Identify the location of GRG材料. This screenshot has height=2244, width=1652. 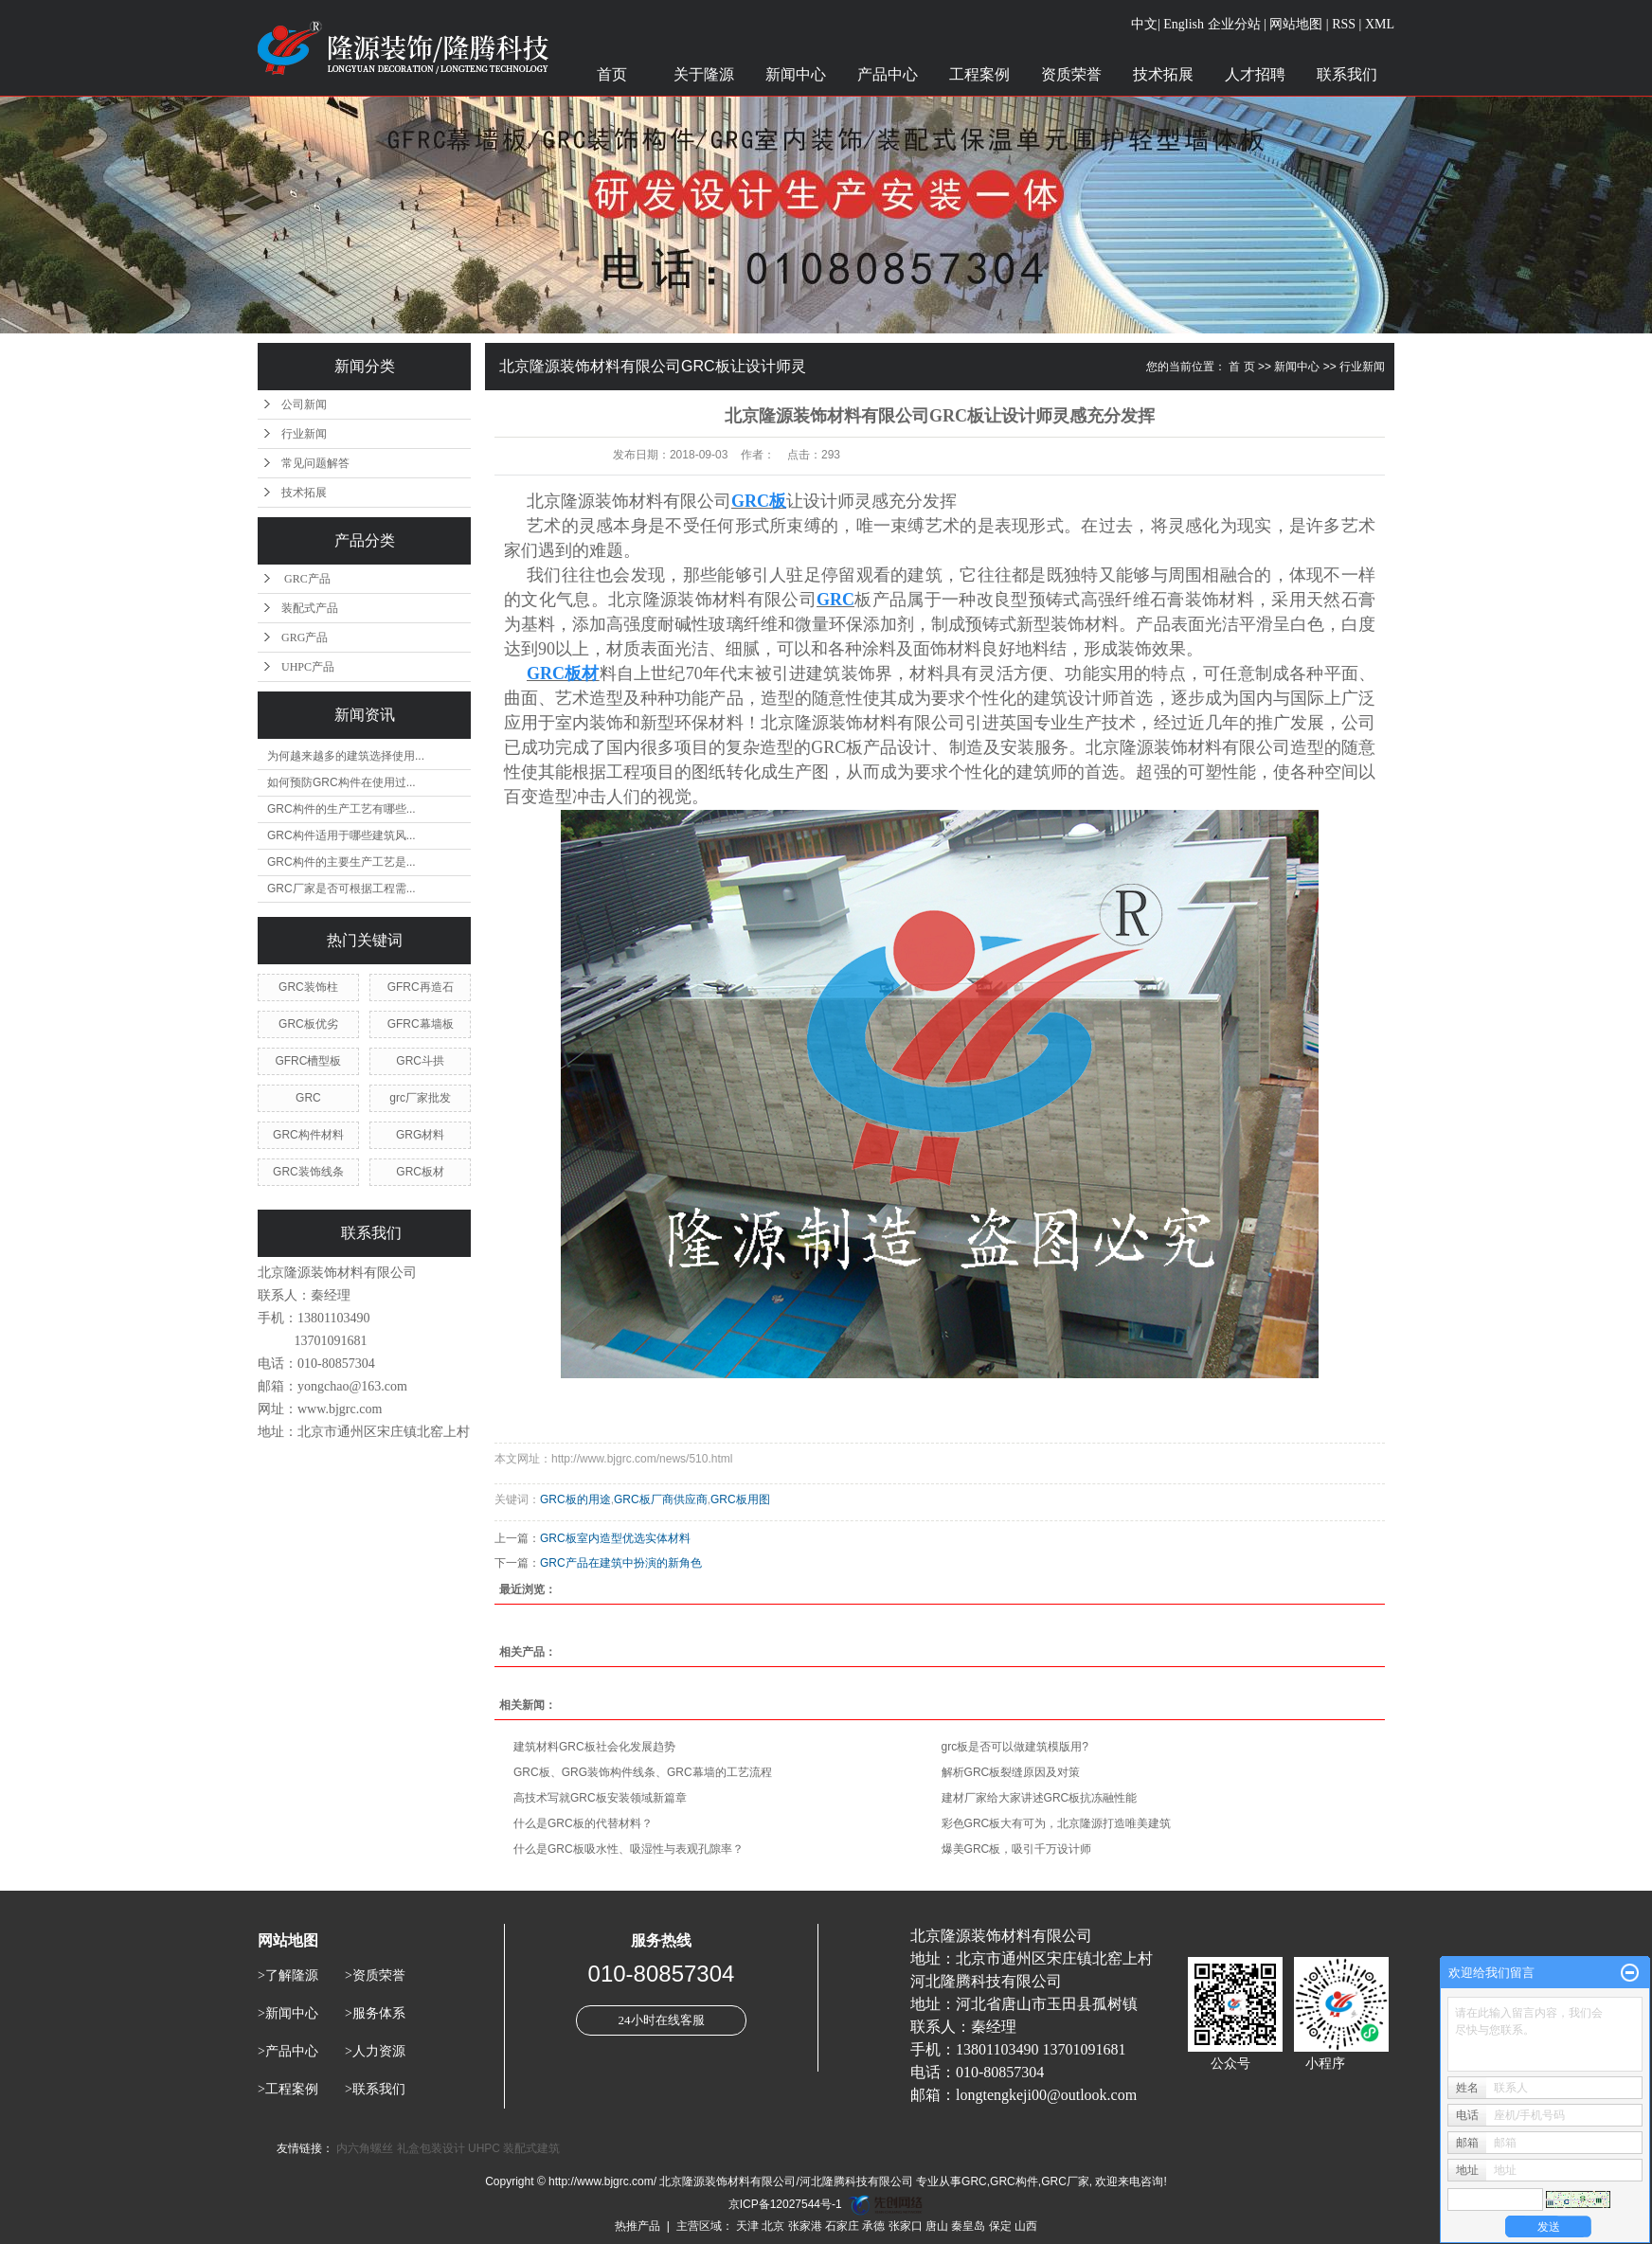
(420, 1134).